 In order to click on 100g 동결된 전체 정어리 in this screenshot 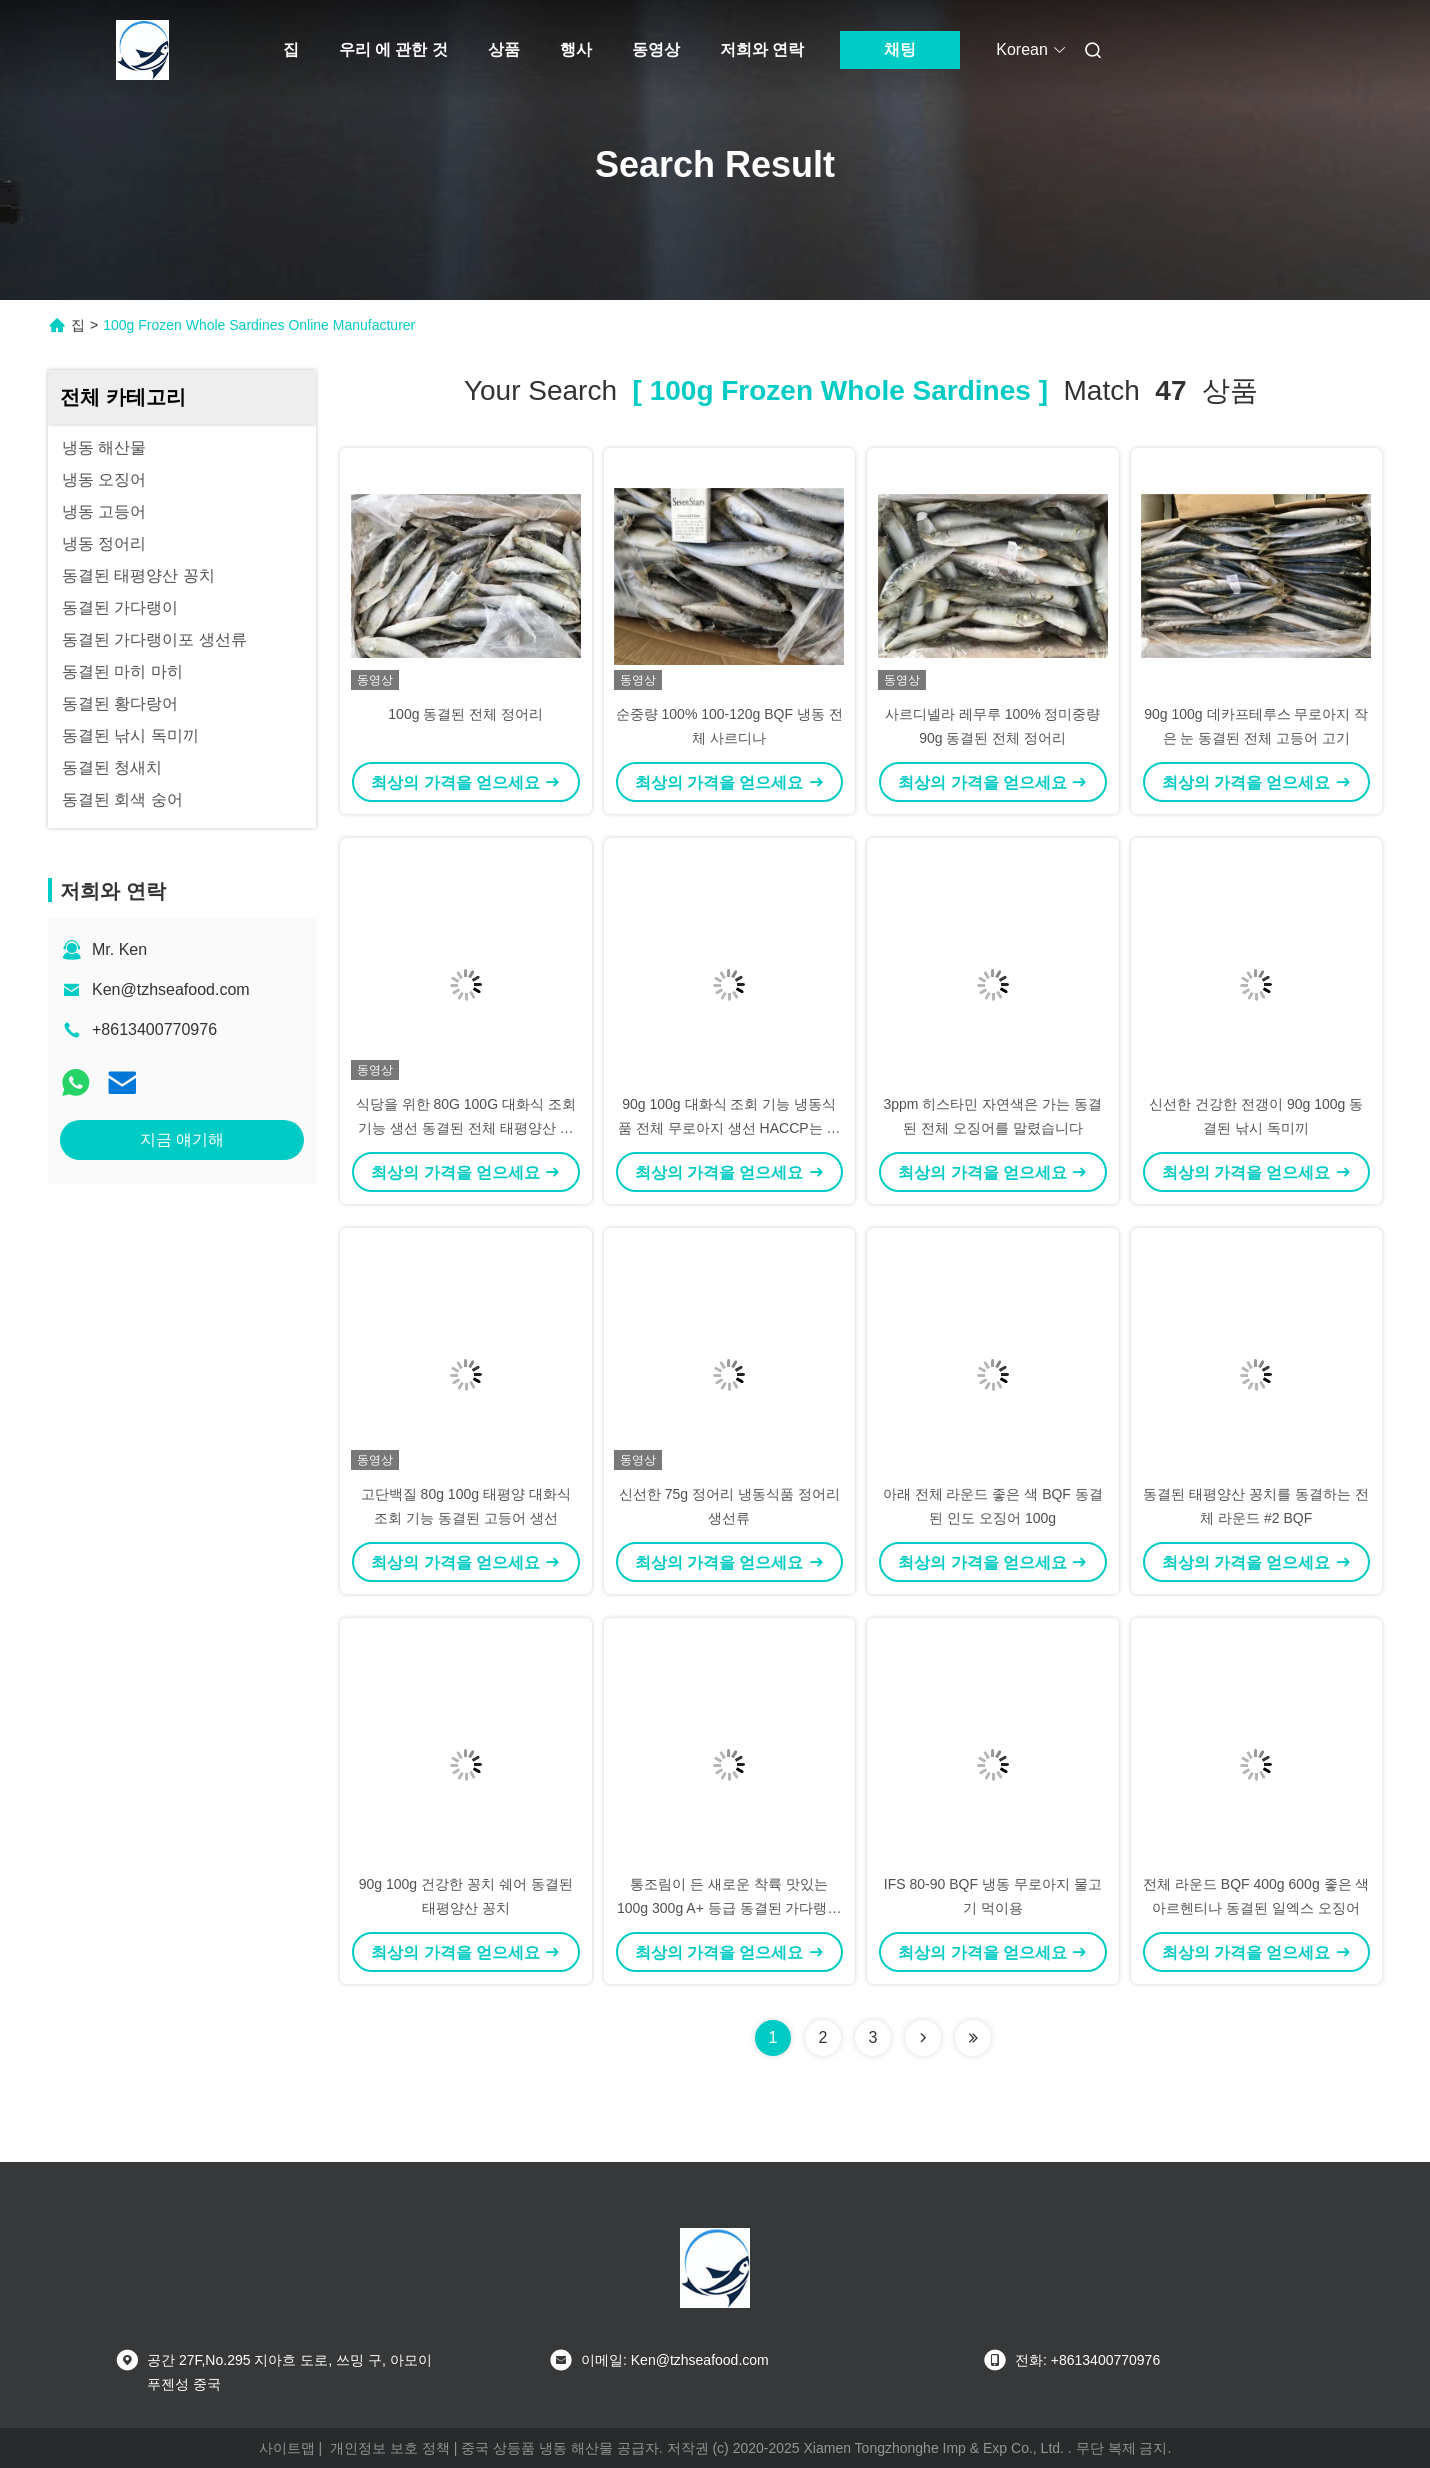, I will do `click(465, 714)`.